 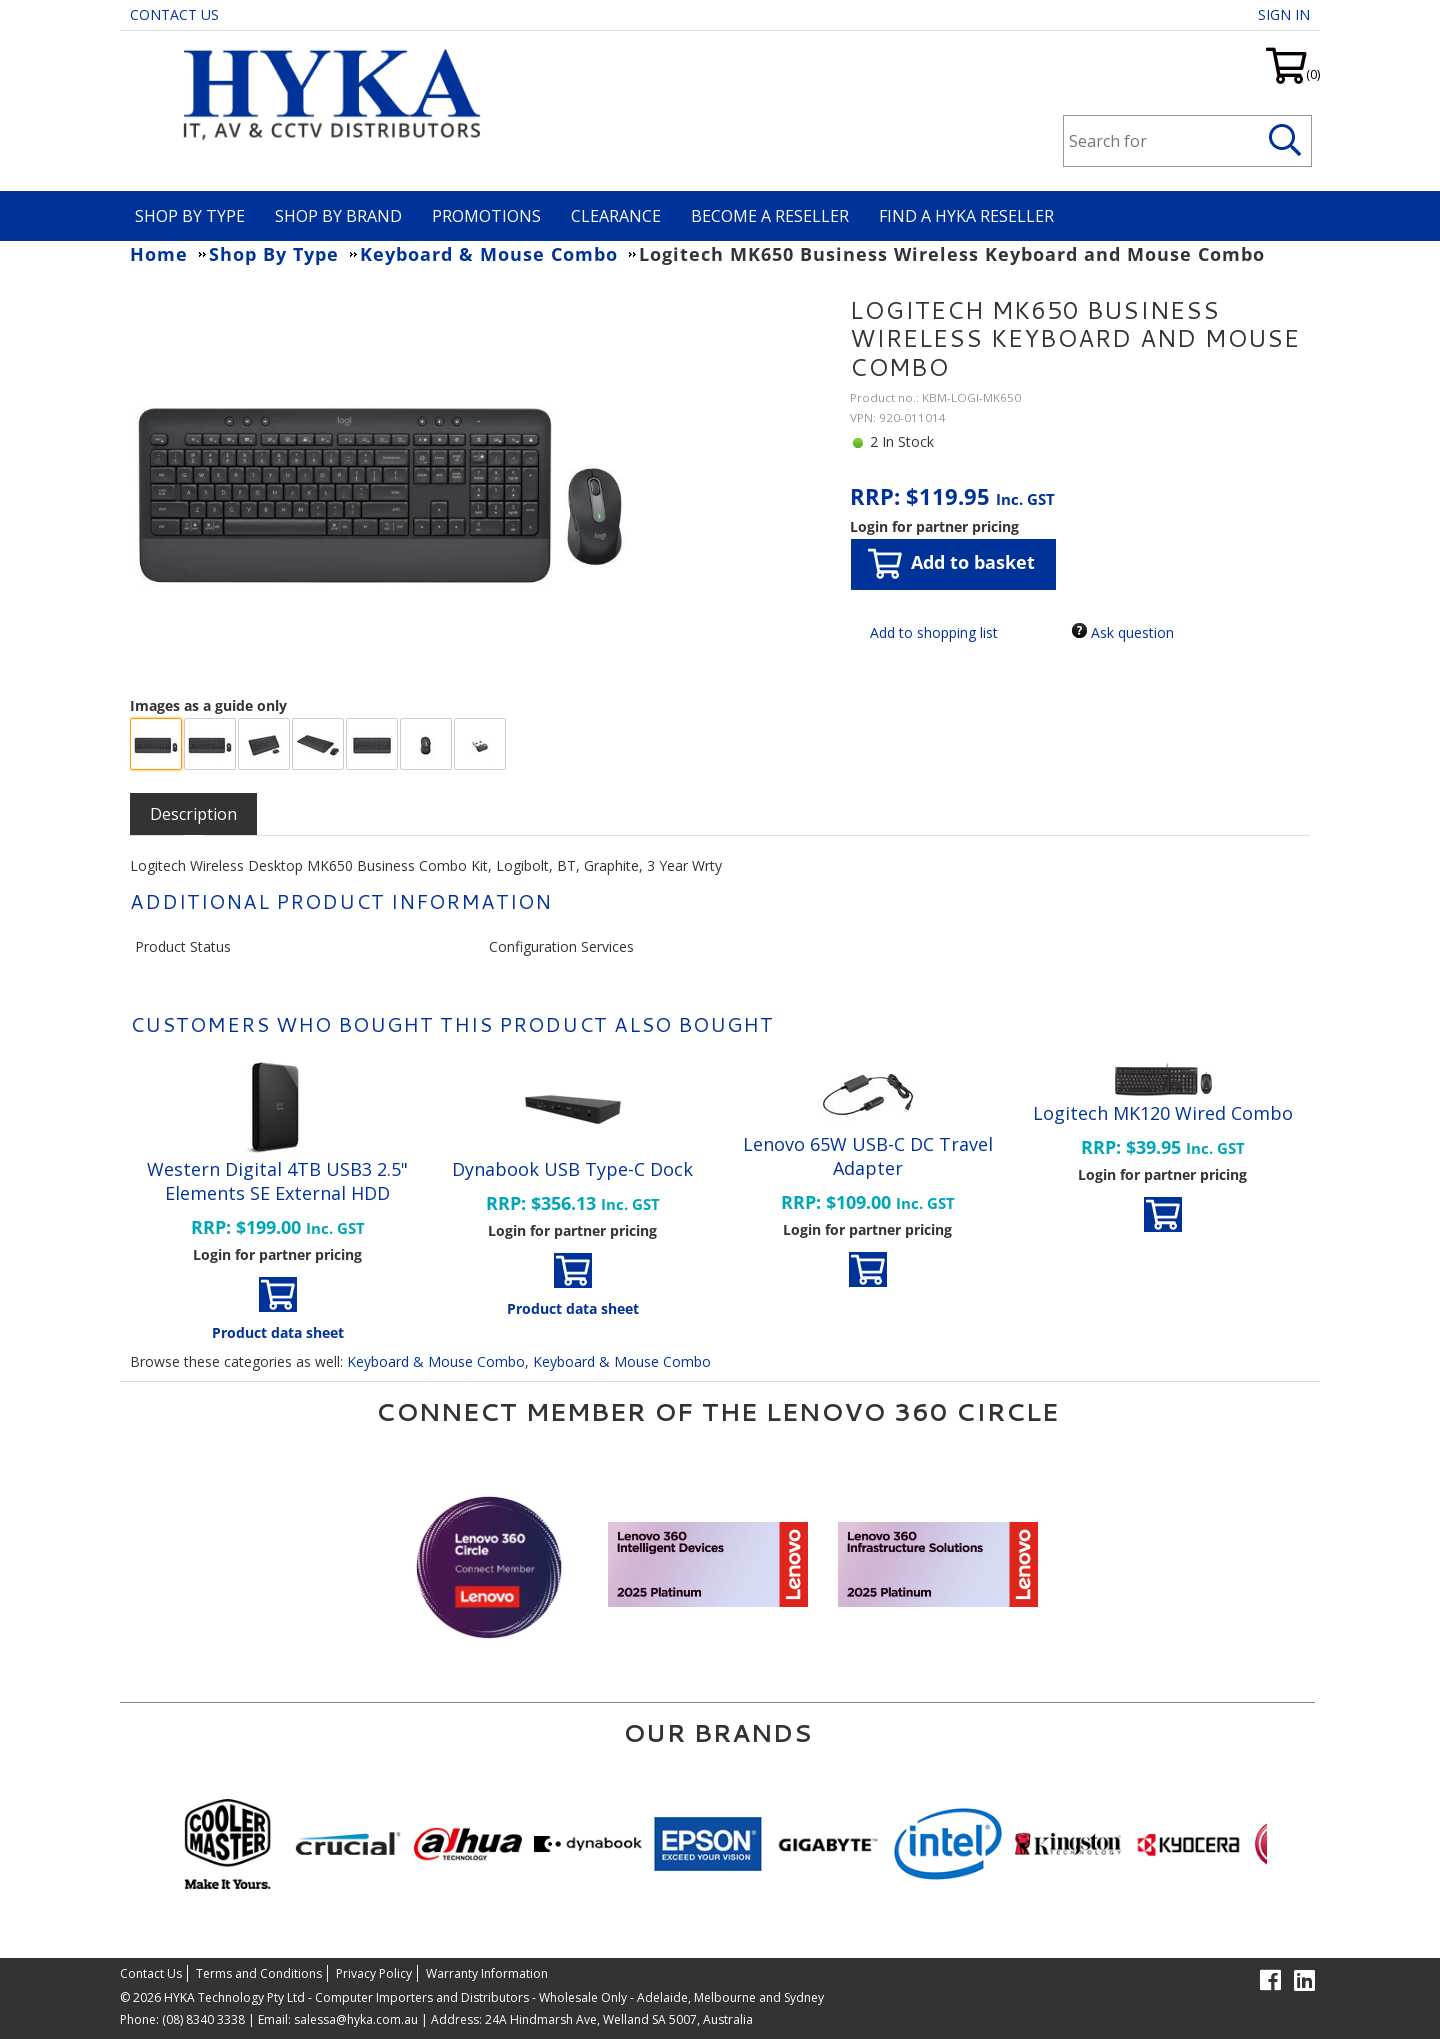 What do you see at coordinates (868, 1156) in the screenshot?
I see `Lenovo 65W USB-C DC Travel Adapter` at bounding box center [868, 1156].